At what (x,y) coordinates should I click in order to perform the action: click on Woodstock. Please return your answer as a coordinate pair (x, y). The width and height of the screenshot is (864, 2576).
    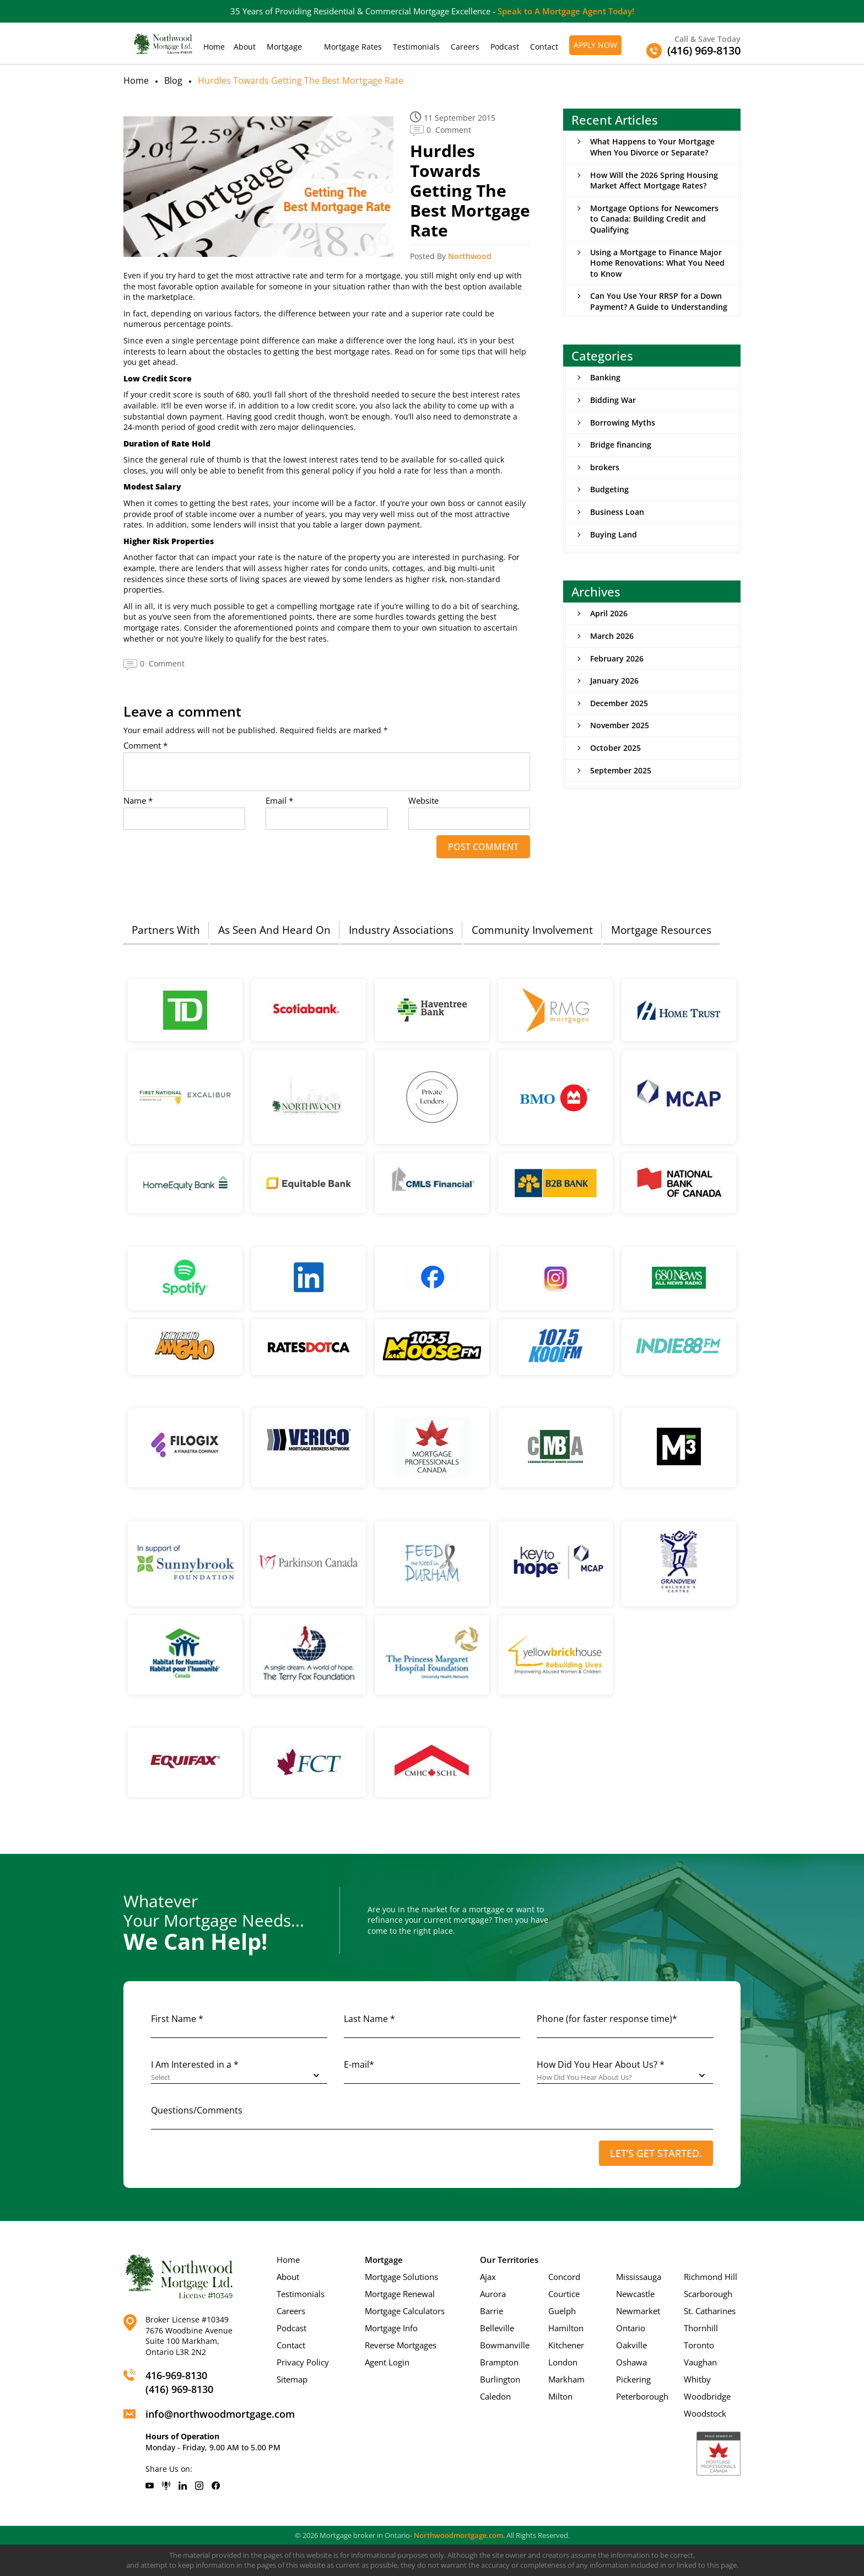
    Looking at the image, I should click on (705, 2413).